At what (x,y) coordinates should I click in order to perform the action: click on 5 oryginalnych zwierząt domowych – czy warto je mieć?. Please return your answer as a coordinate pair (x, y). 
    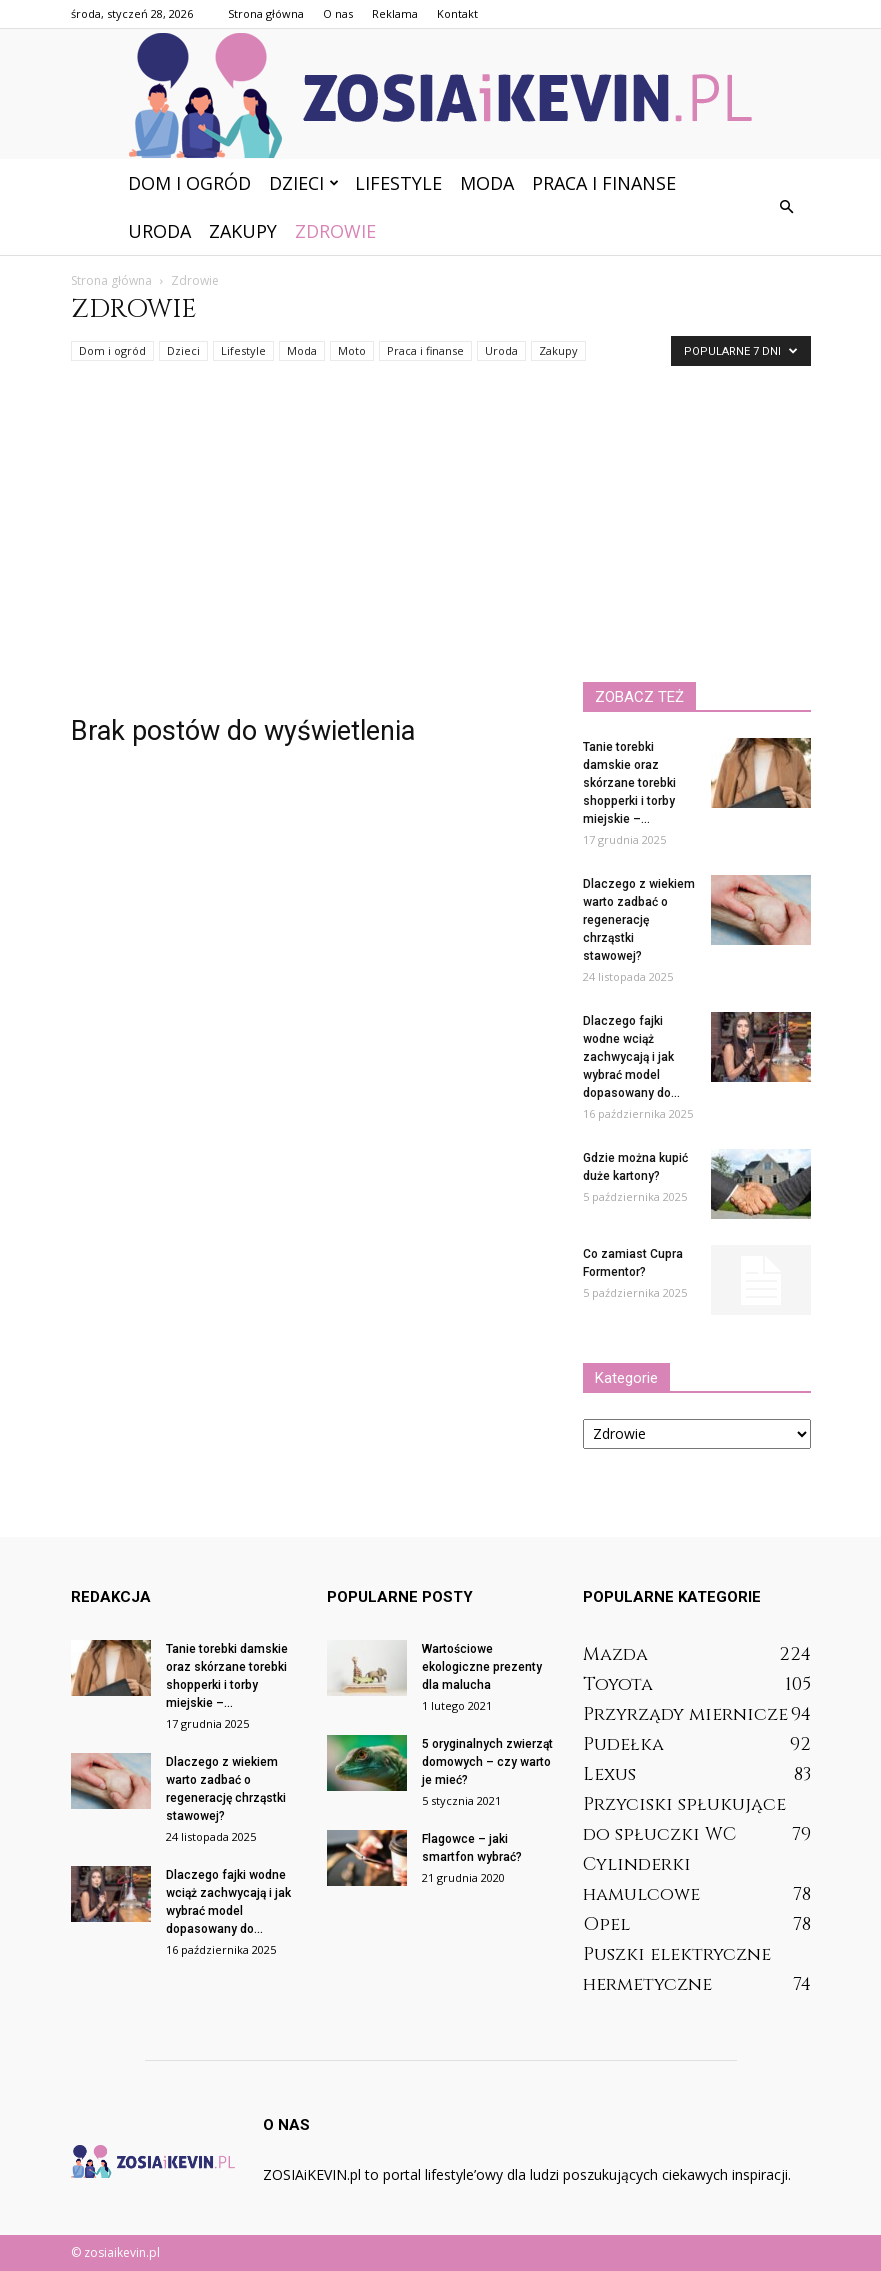
    Looking at the image, I should click on (487, 1762).